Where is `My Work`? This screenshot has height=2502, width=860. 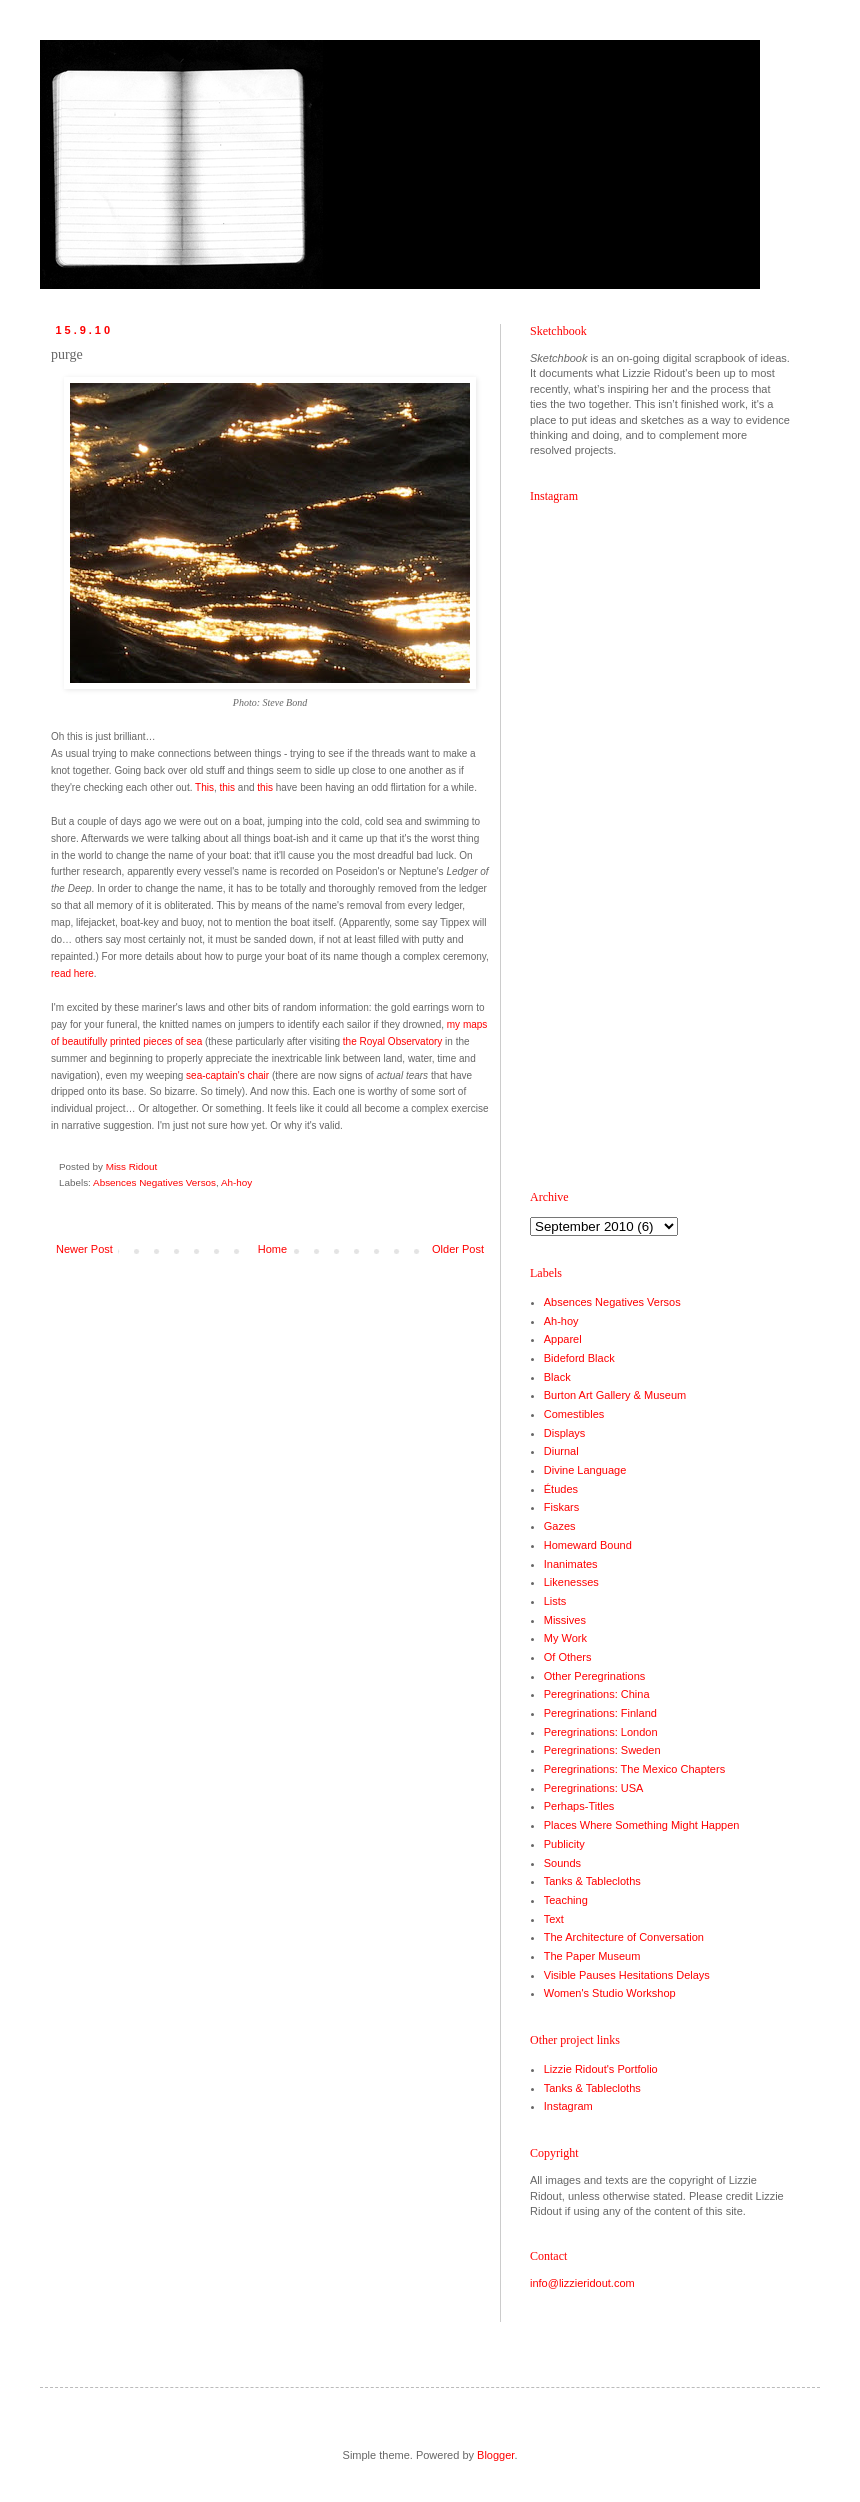
My Work is located at coordinates (565, 1638).